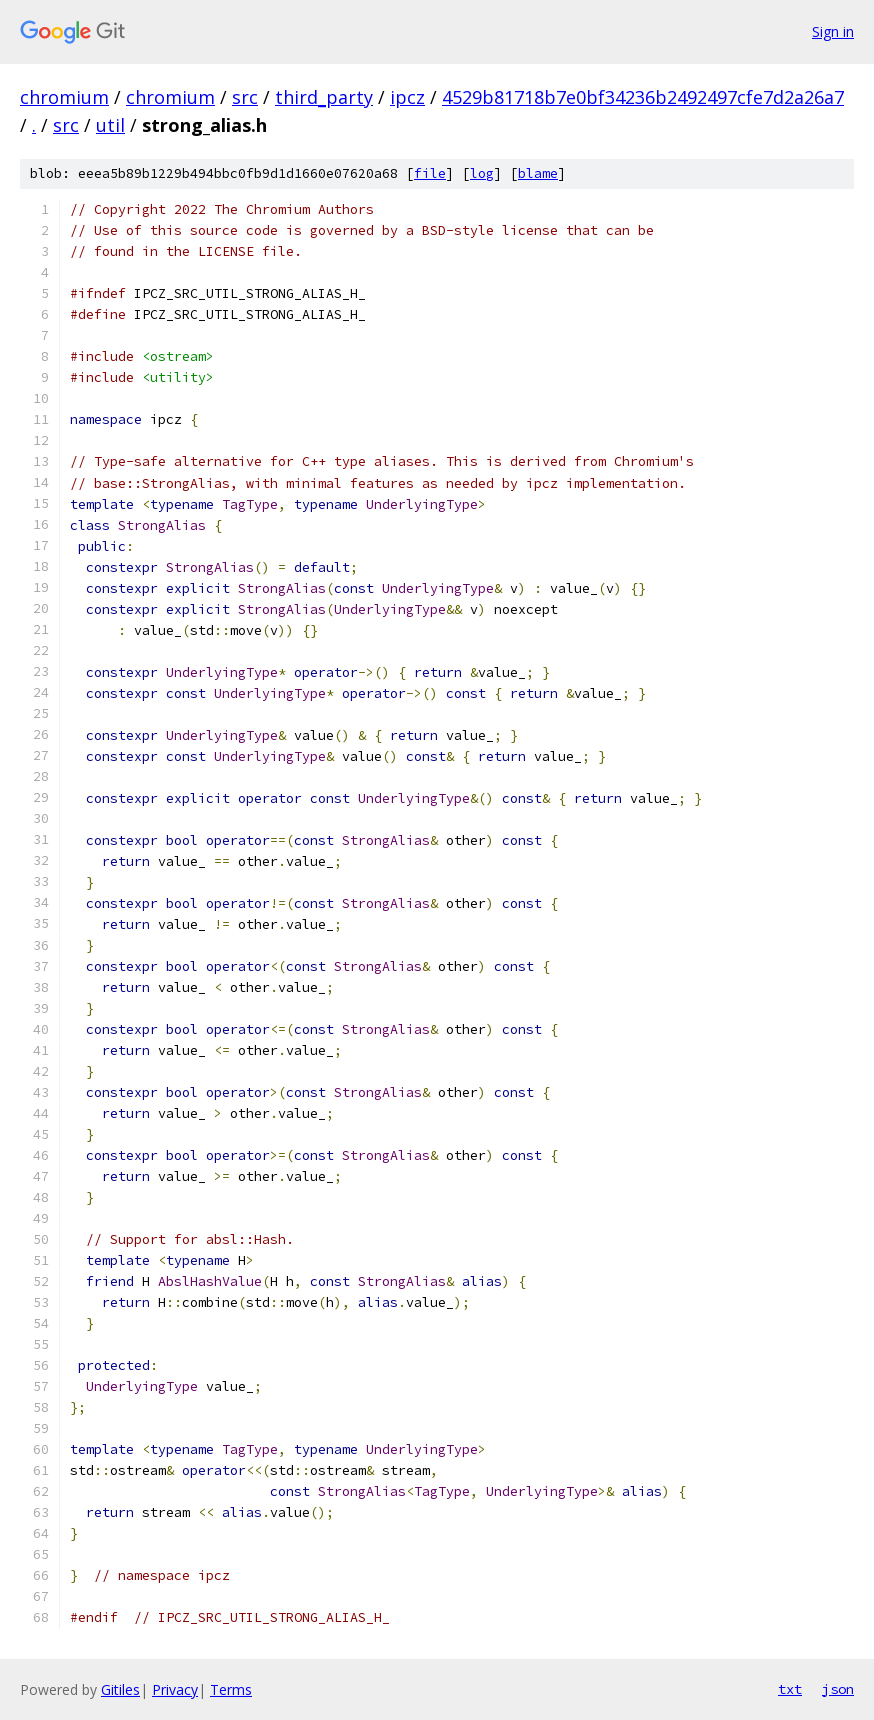  Describe the element at coordinates (175, 1689) in the screenshot. I see `Privacy` at that location.